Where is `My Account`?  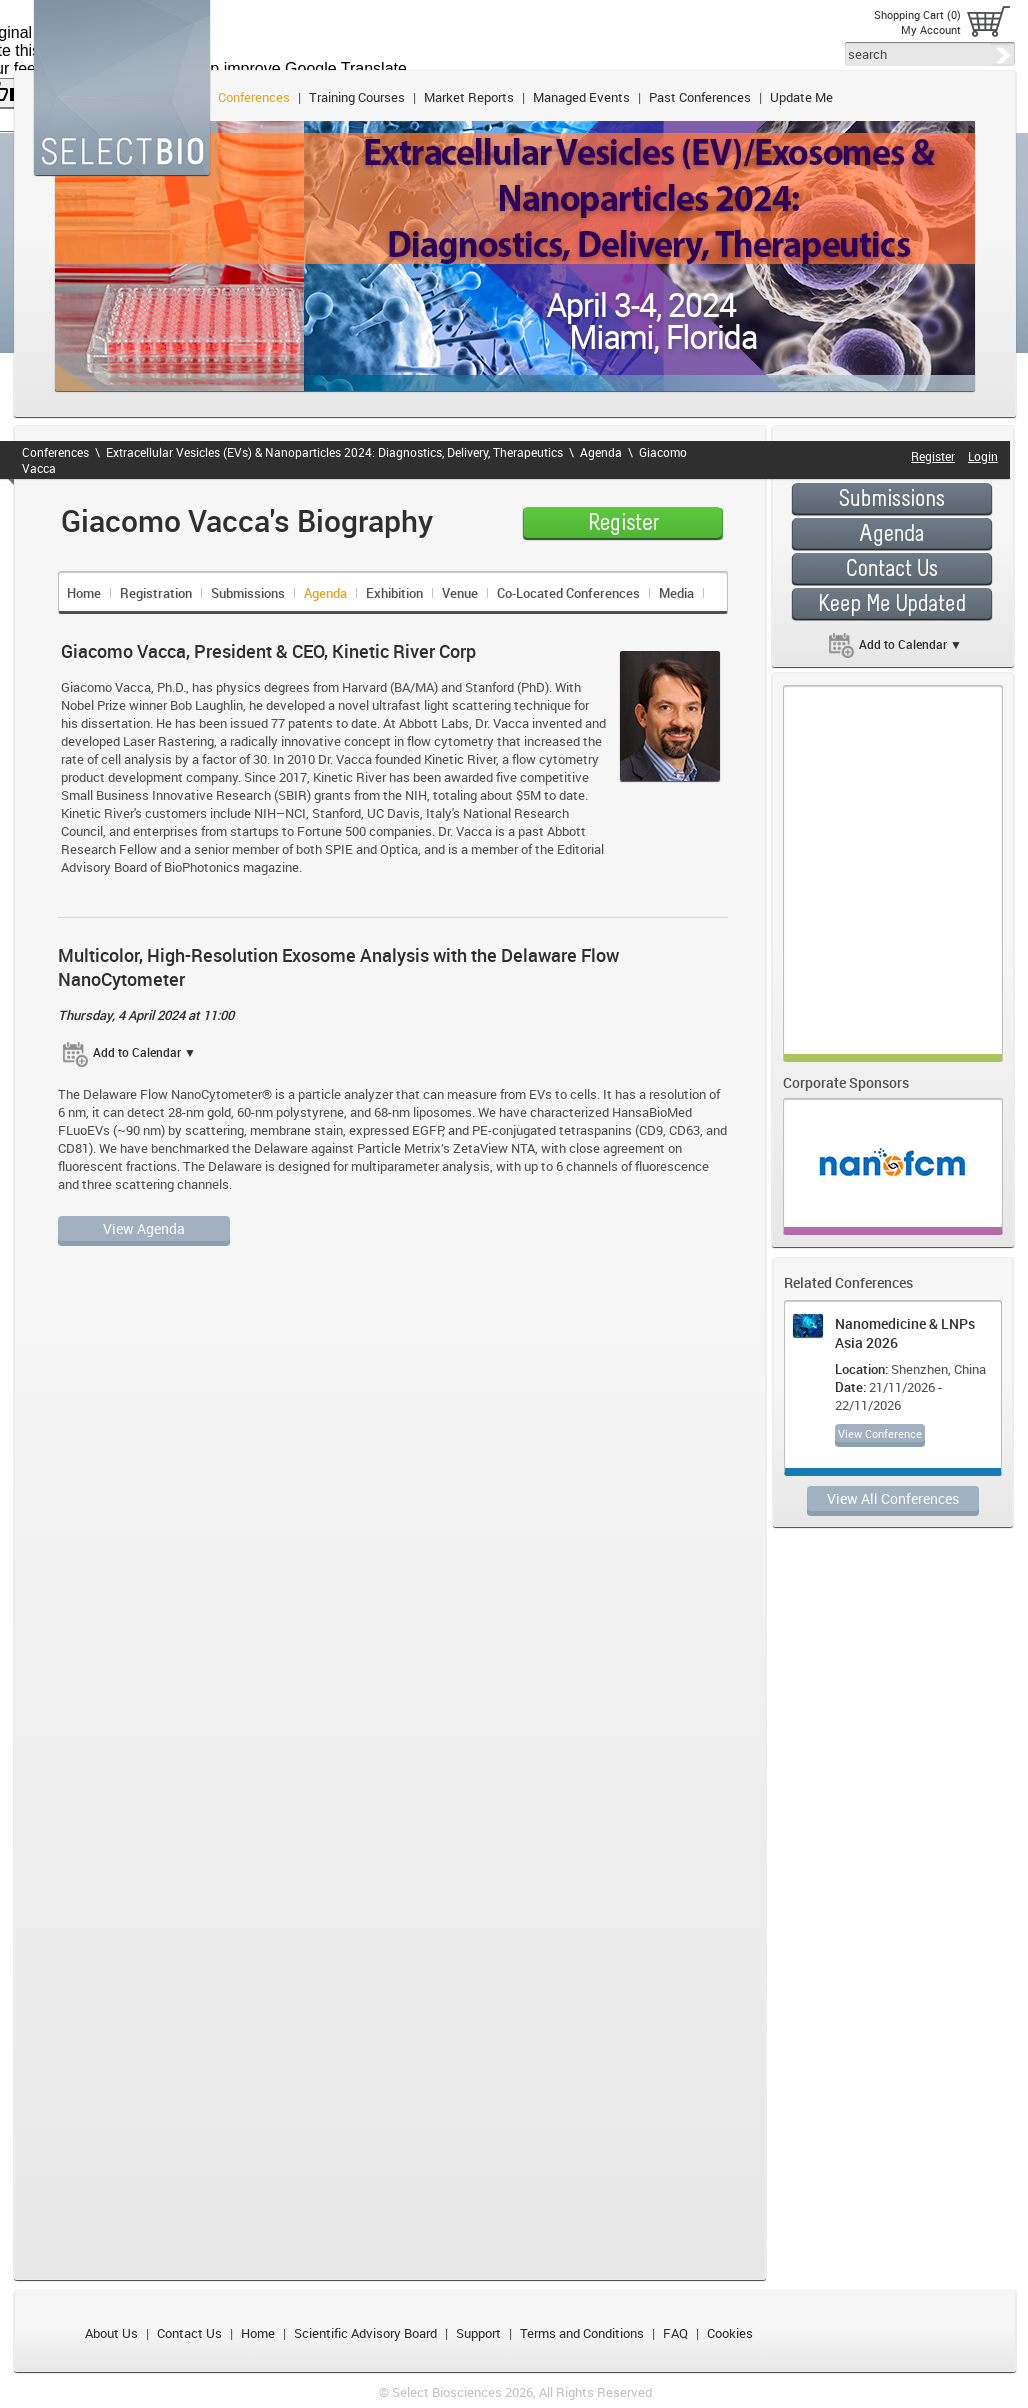 My Account is located at coordinates (931, 29).